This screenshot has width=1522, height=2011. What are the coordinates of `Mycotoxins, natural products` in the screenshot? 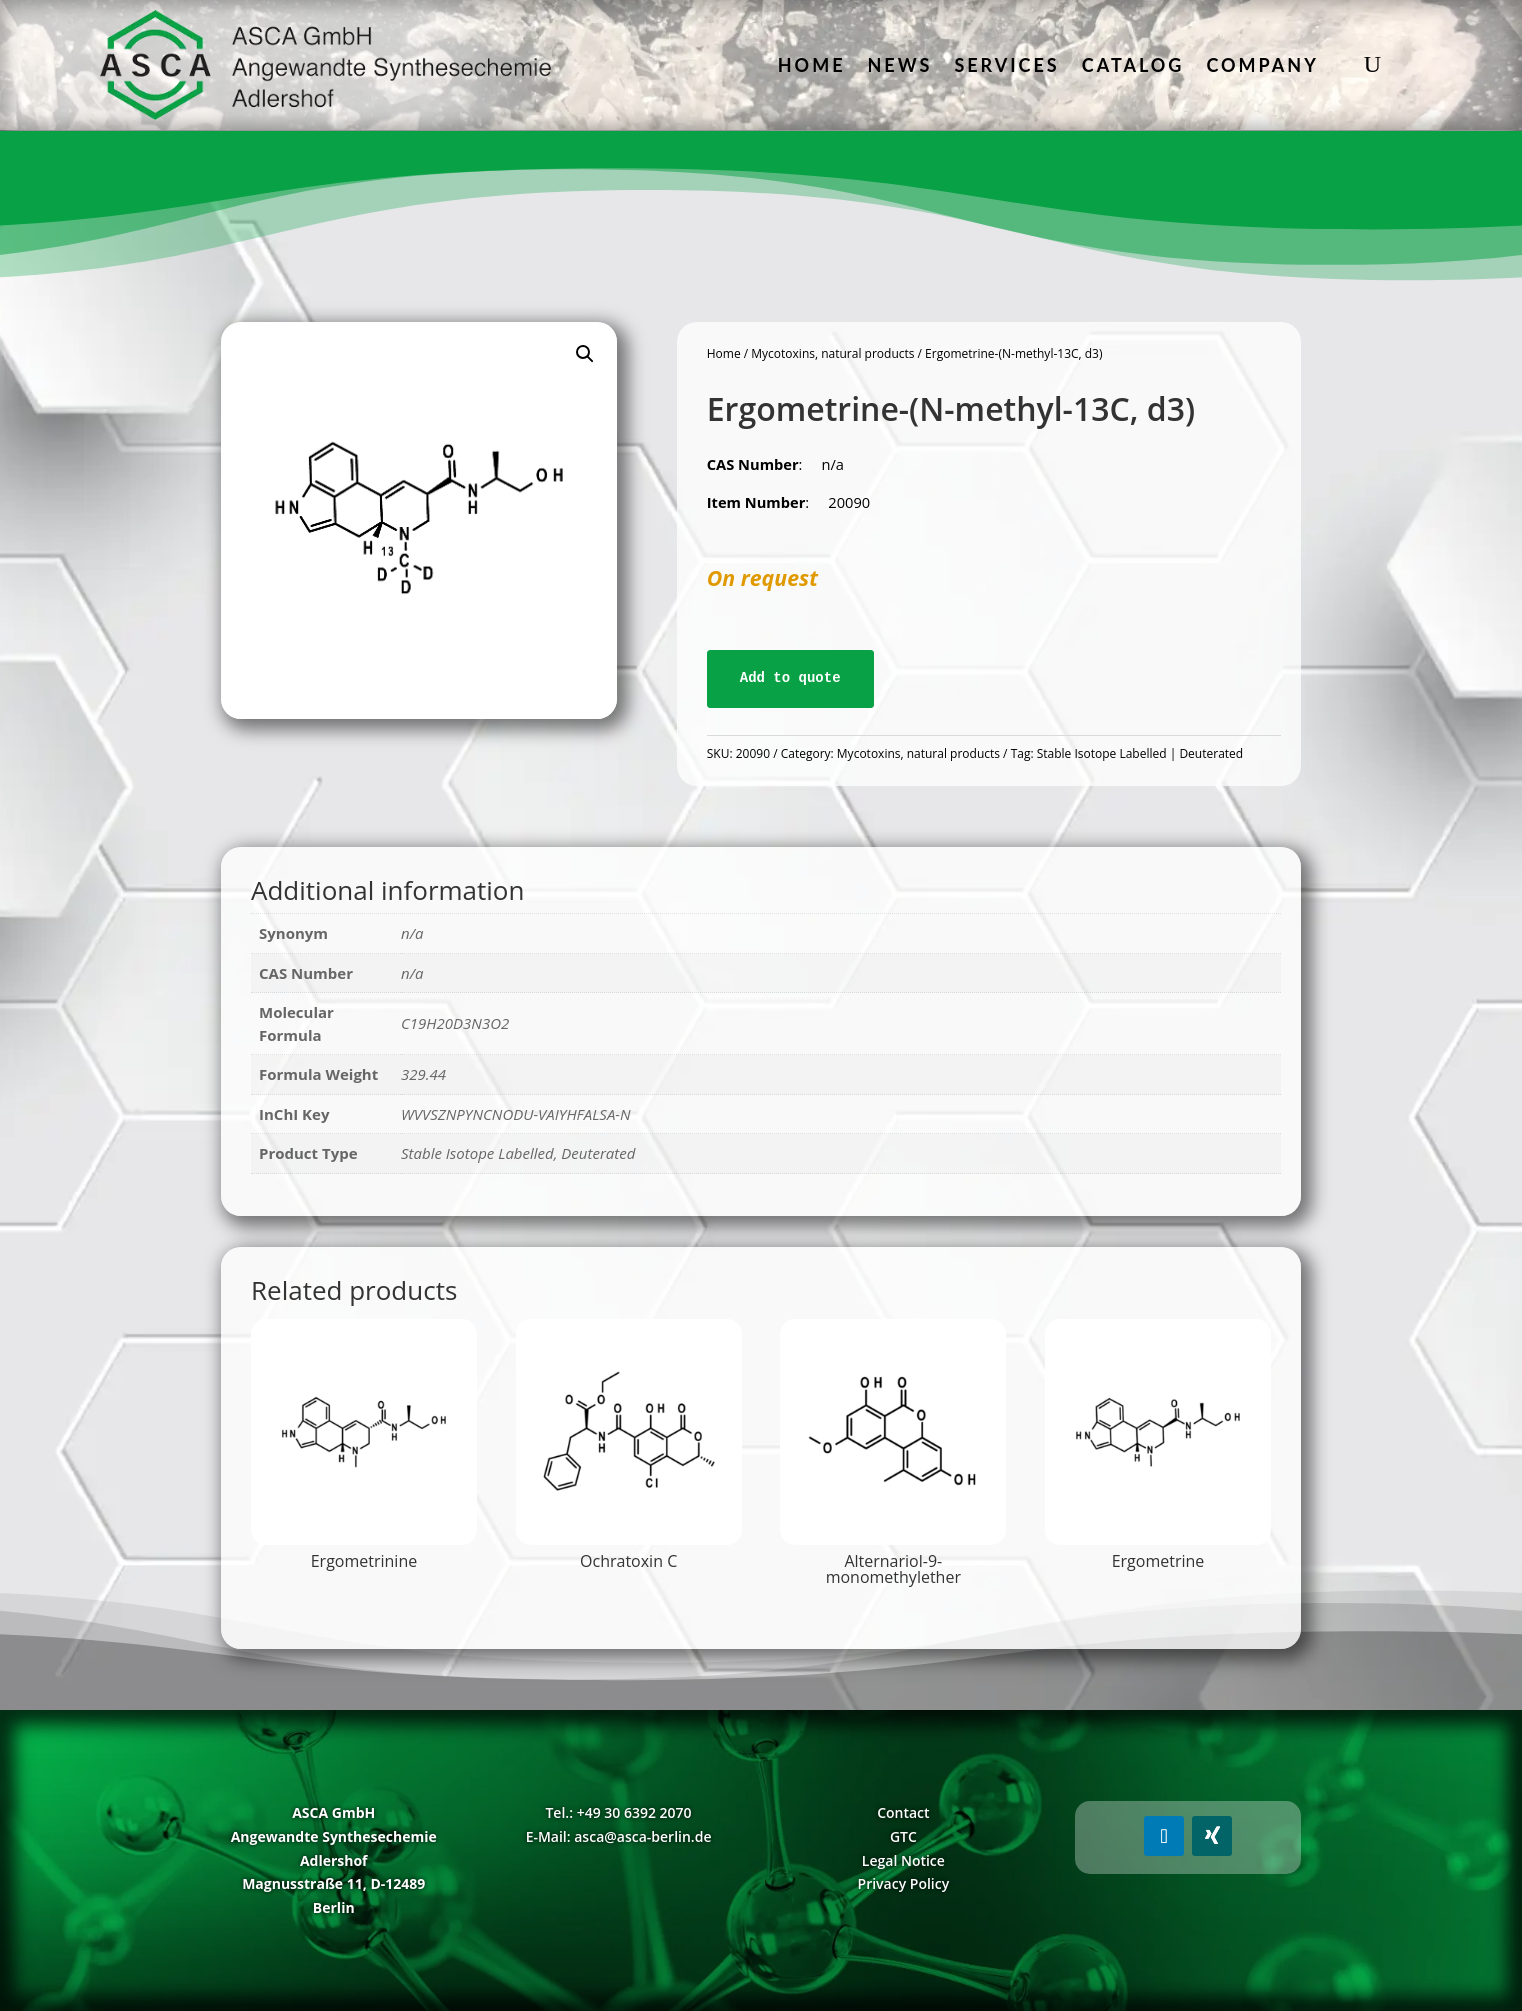 It's located at (832, 353).